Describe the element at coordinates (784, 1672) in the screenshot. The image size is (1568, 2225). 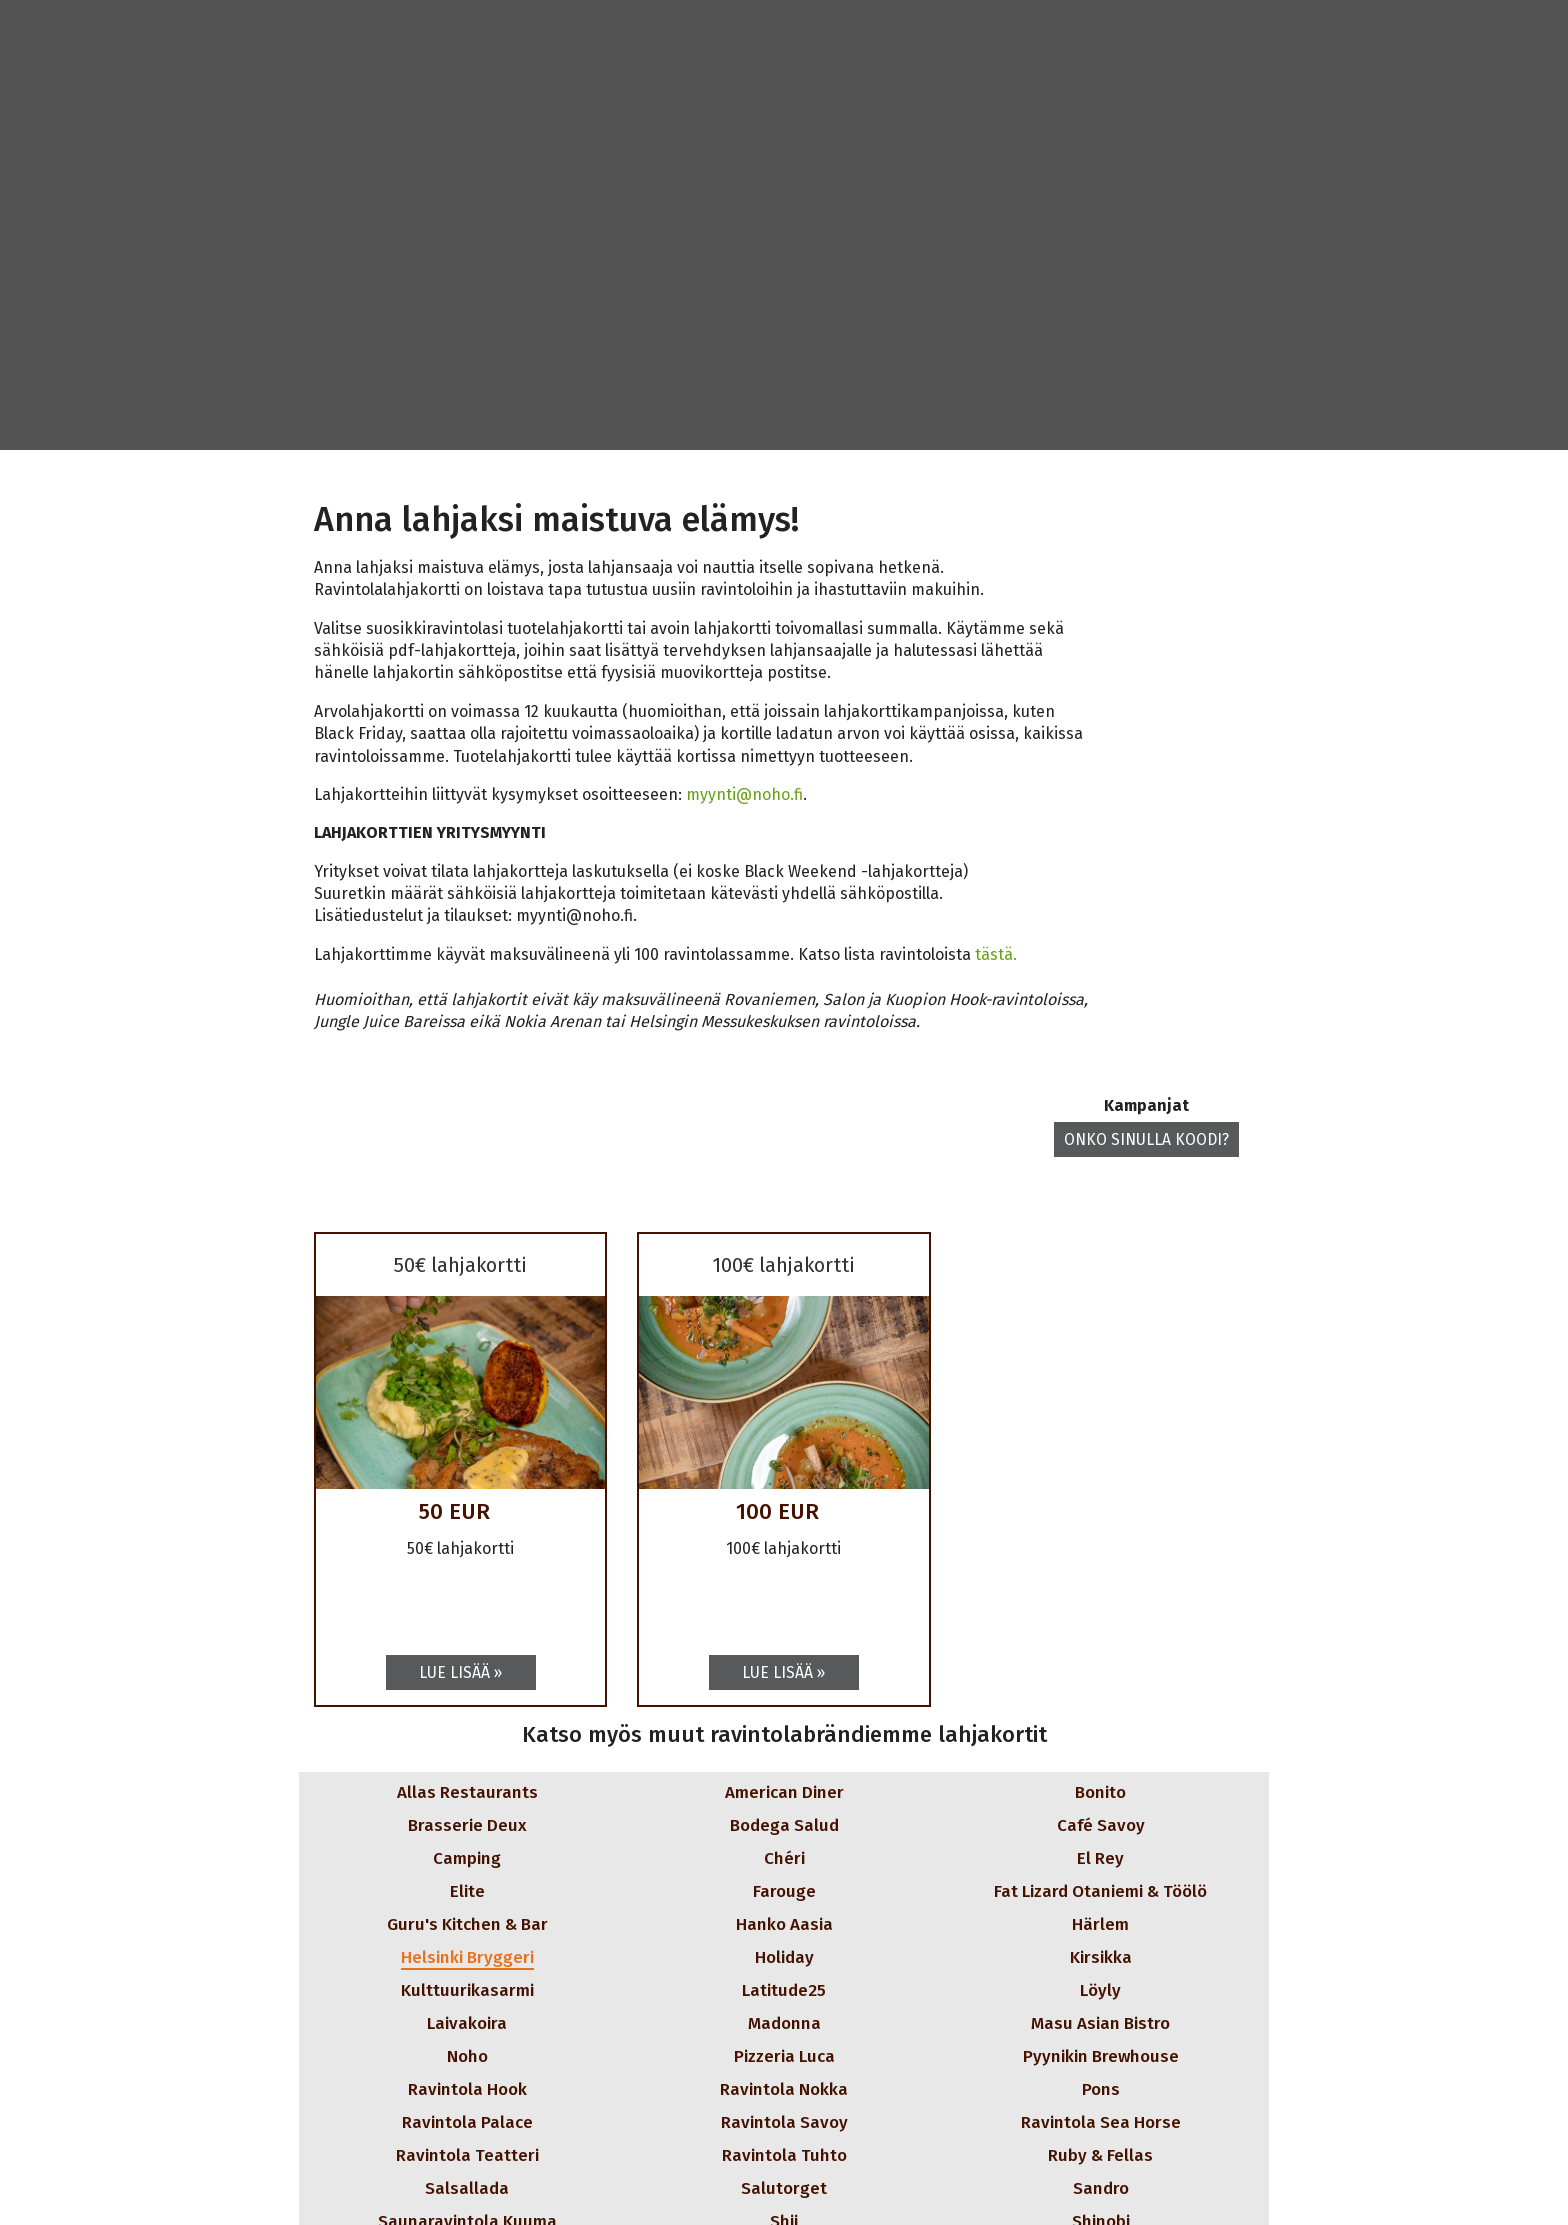
I see `[Lue lisää: 100€ lahjakortti]` at that location.